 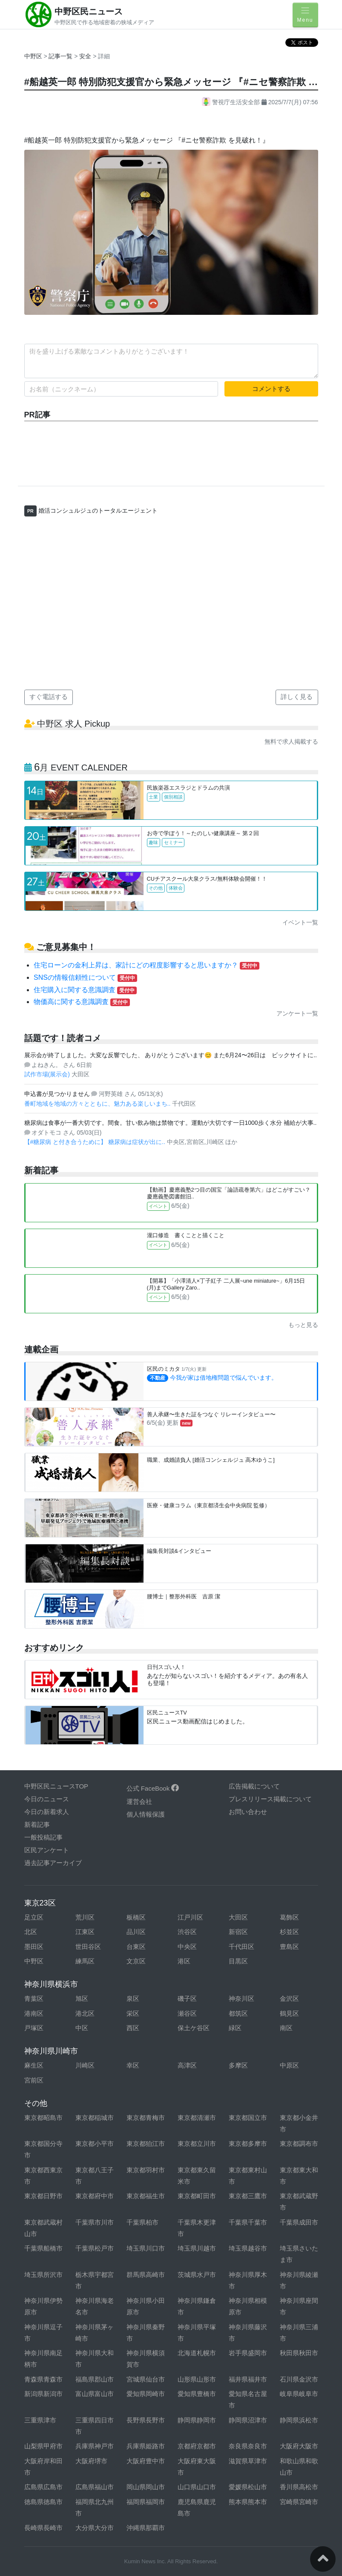 What do you see at coordinates (53, 1862) in the screenshot?
I see `過去記事アーカイブ` at bounding box center [53, 1862].